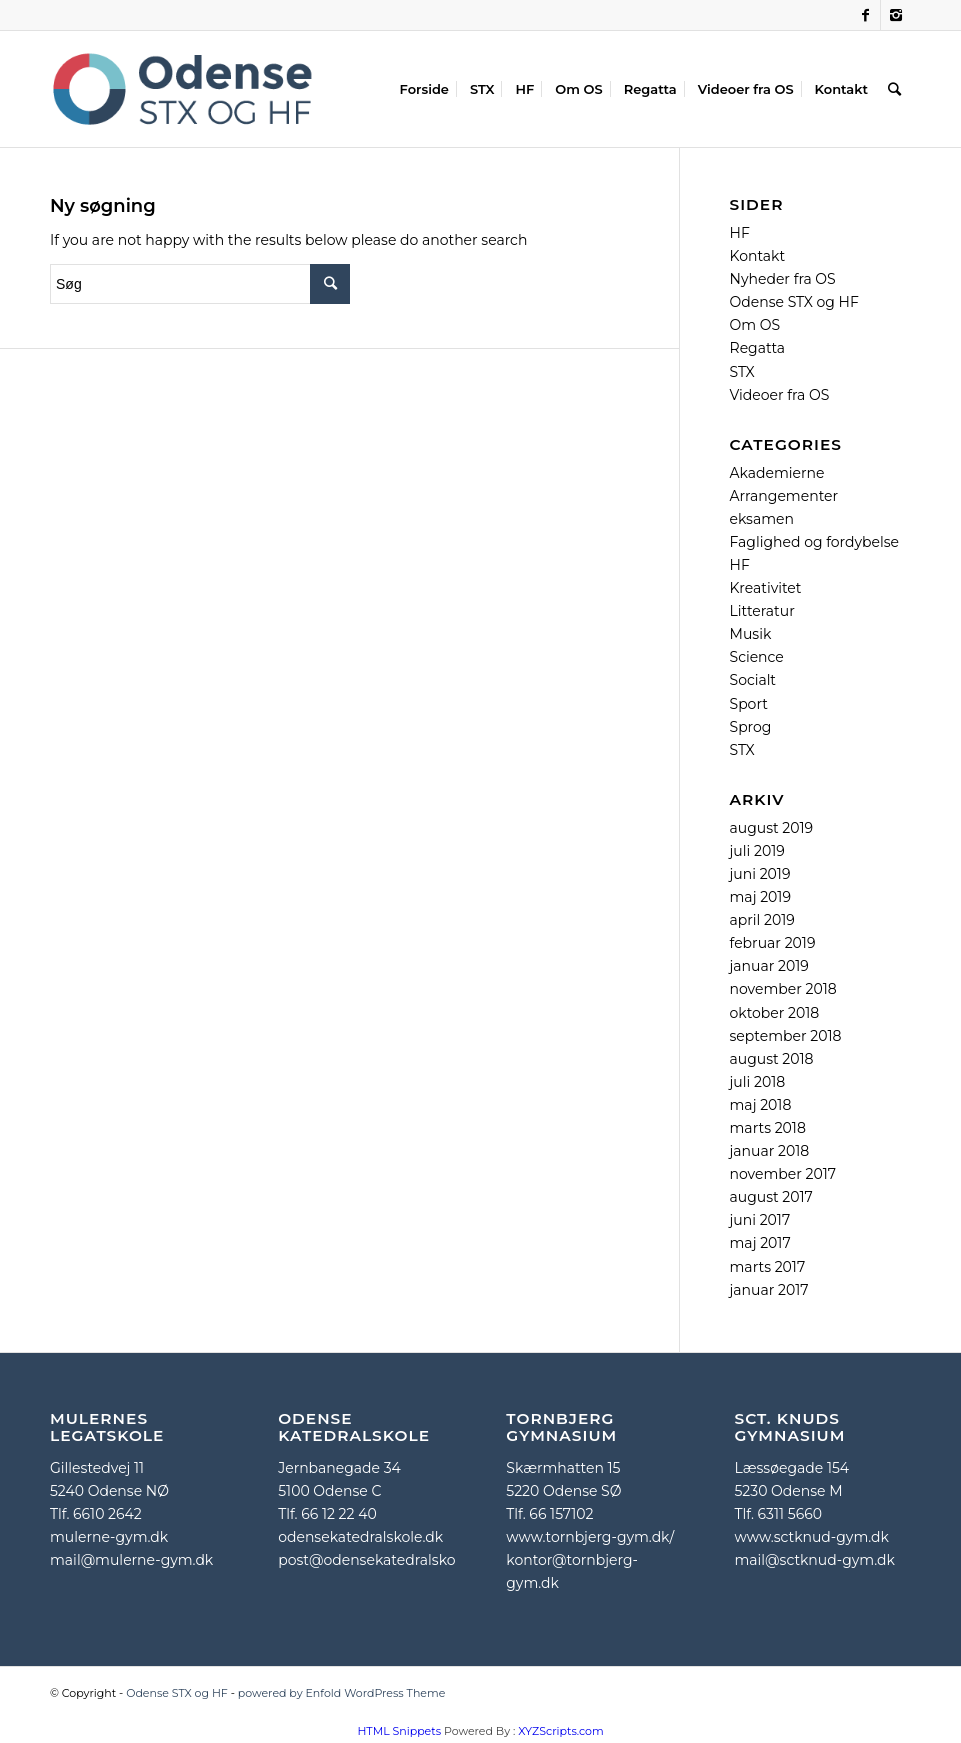 This screenshot has height=1743, width=961. Describe the element at coordinates (766, 588) in the screenshot. I see `Kreativitet` at that location.